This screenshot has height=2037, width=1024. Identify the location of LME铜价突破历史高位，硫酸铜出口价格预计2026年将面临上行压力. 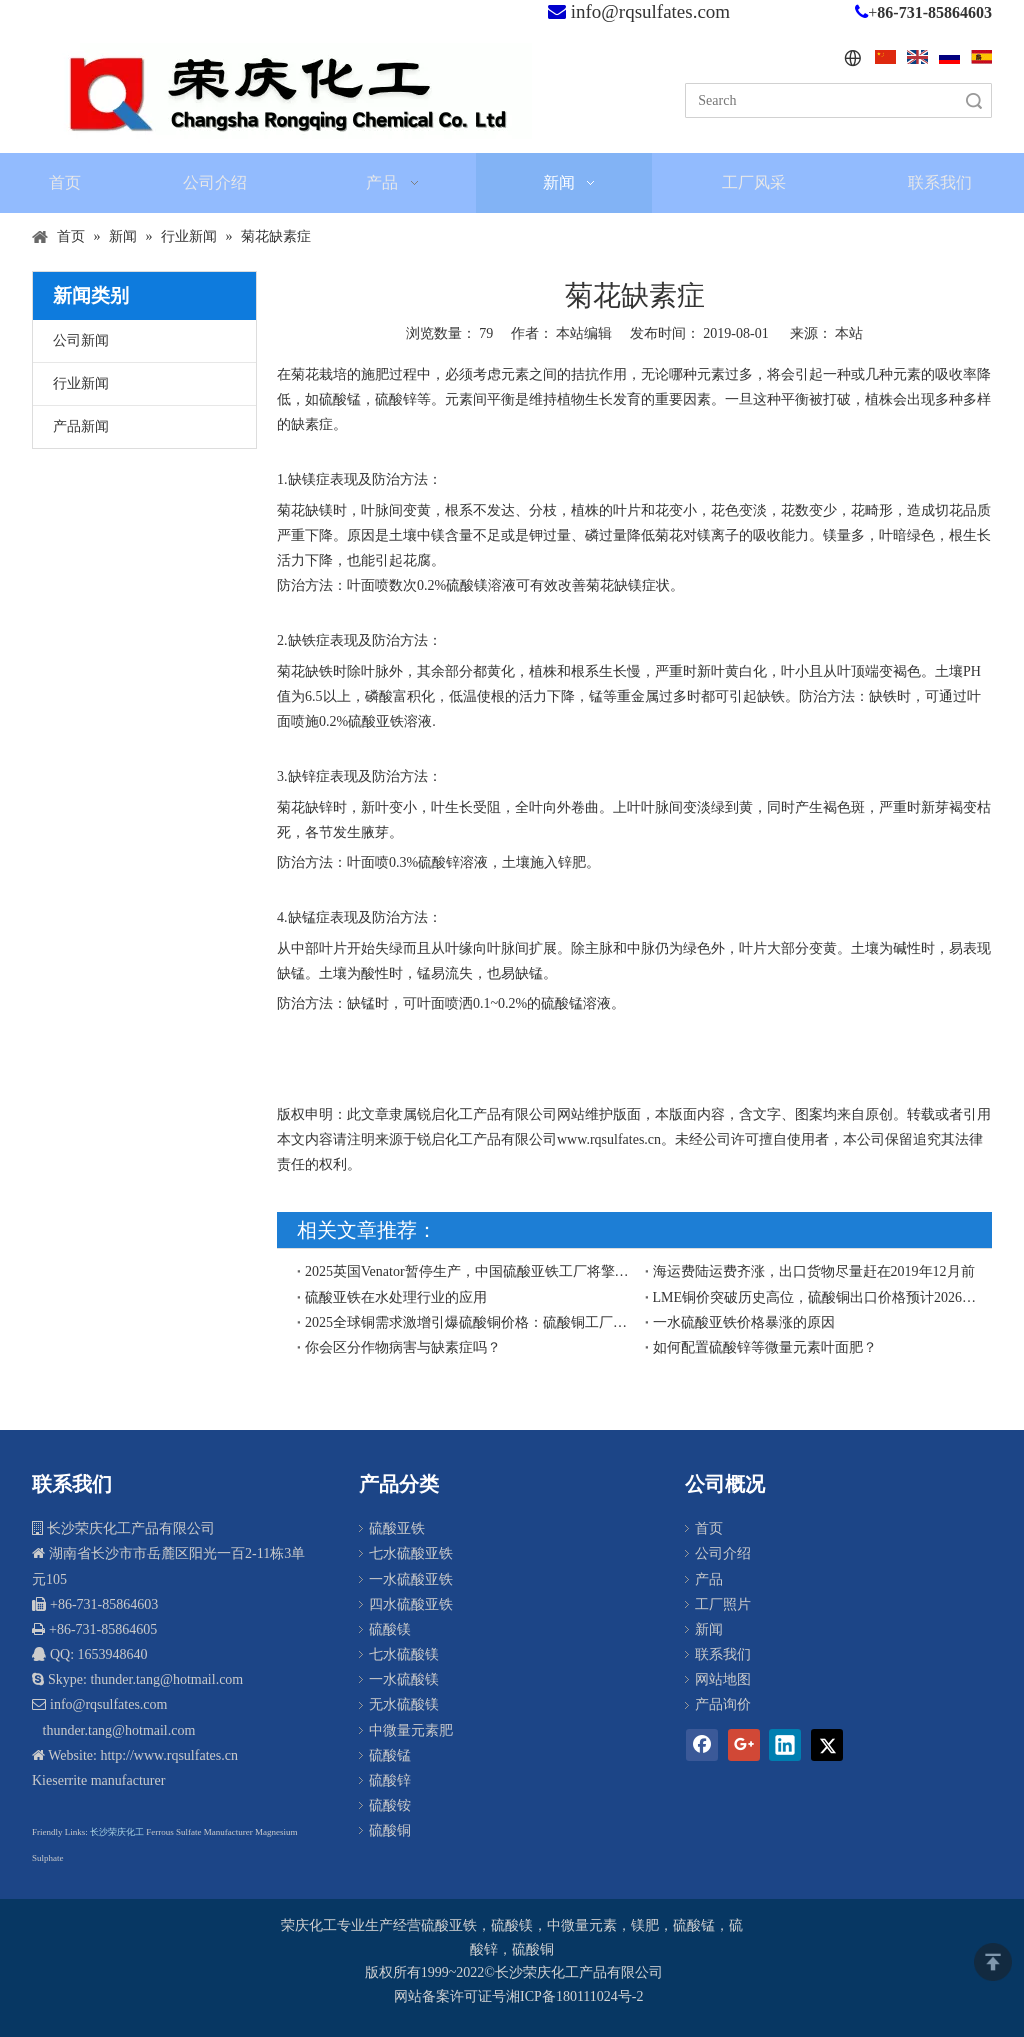
(819, 1297).